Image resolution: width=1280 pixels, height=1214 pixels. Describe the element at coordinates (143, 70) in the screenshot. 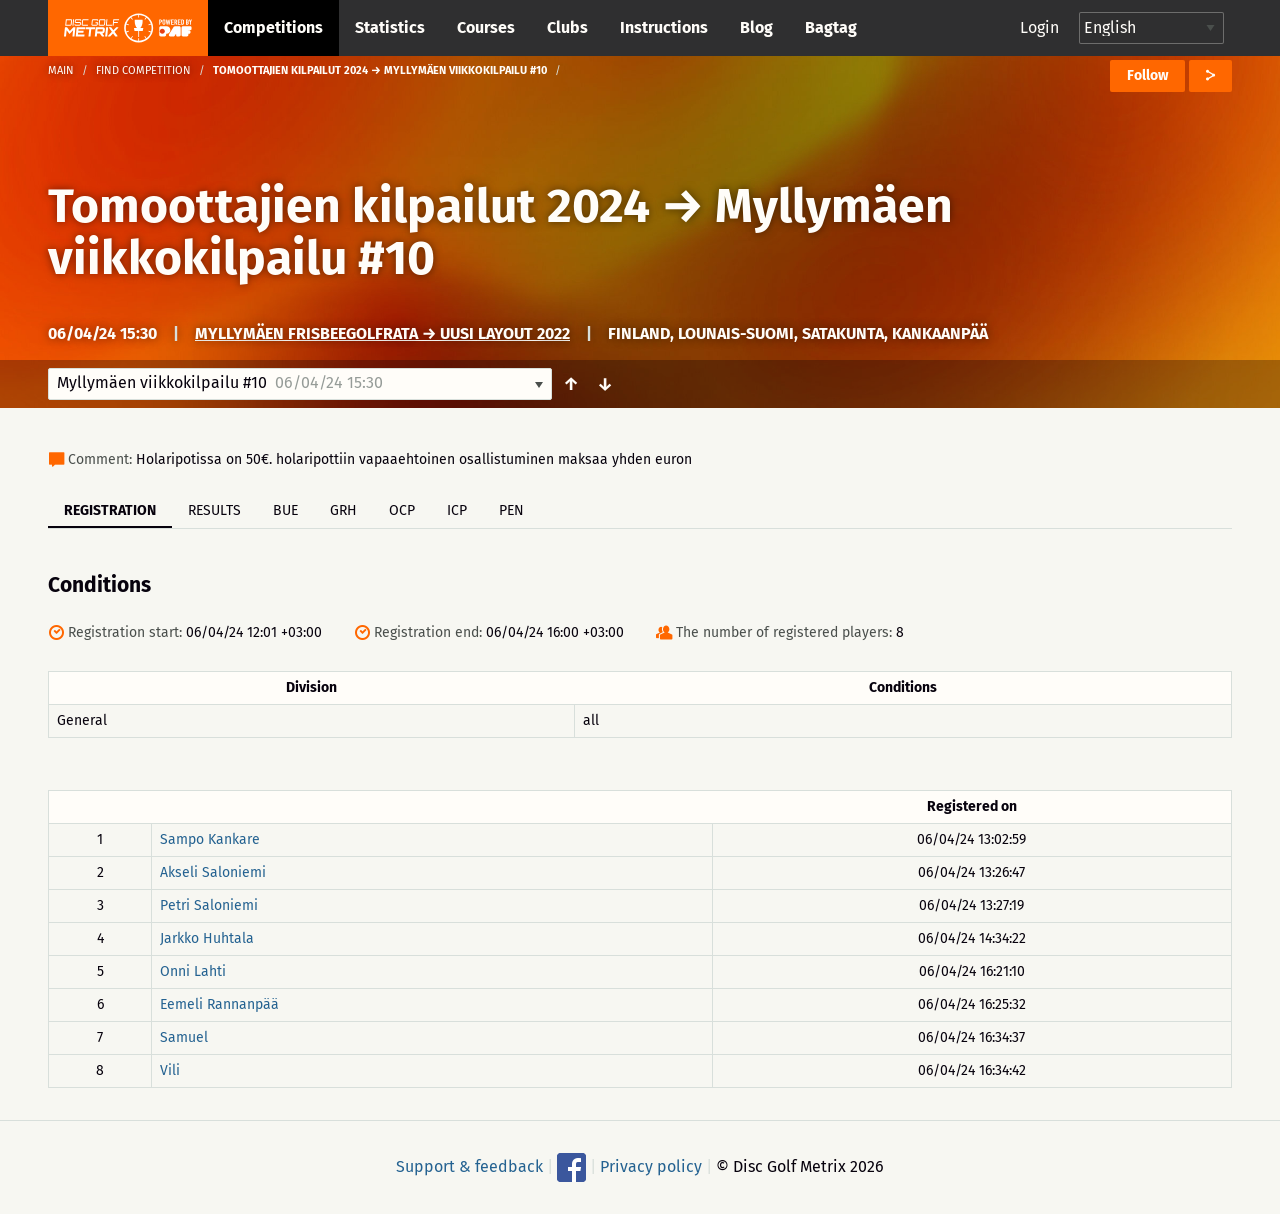

I see `Find competition` at that location.